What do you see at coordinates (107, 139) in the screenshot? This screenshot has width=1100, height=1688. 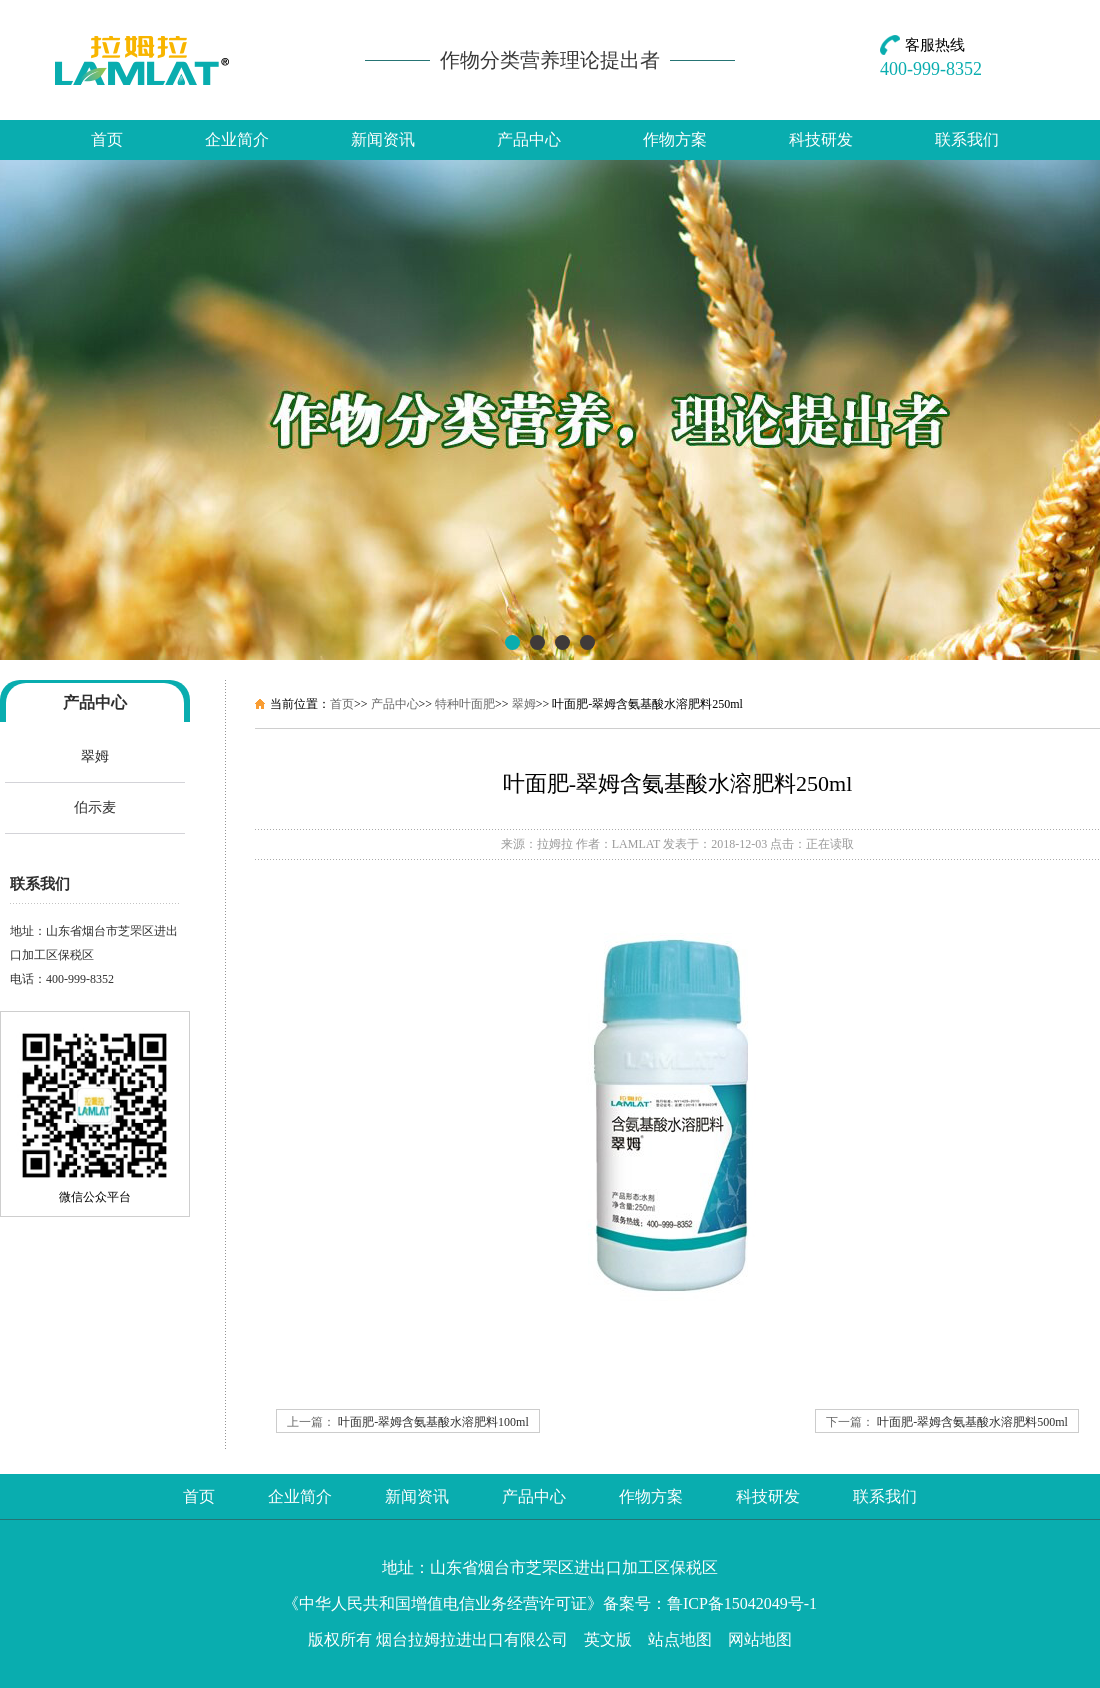 I see `首页` at bounding box center [107, 139].